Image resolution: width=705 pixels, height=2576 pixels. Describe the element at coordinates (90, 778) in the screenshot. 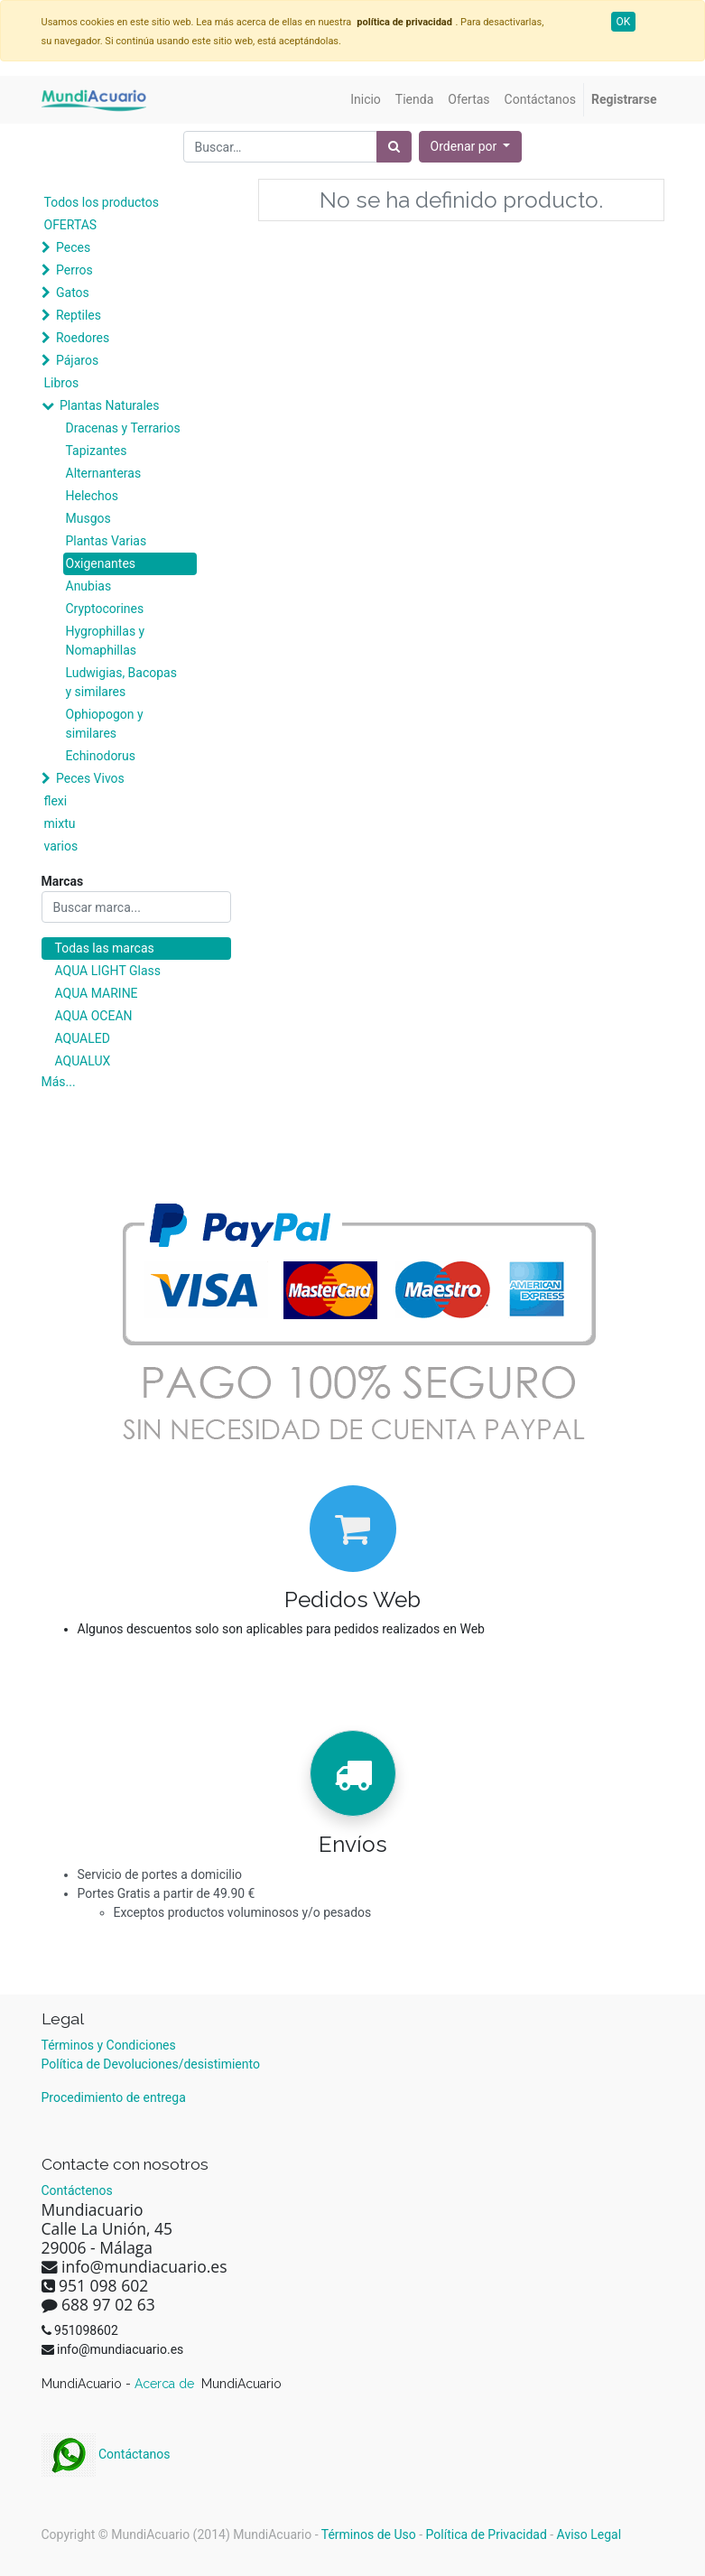

I see `Peces Vivos` at that location.